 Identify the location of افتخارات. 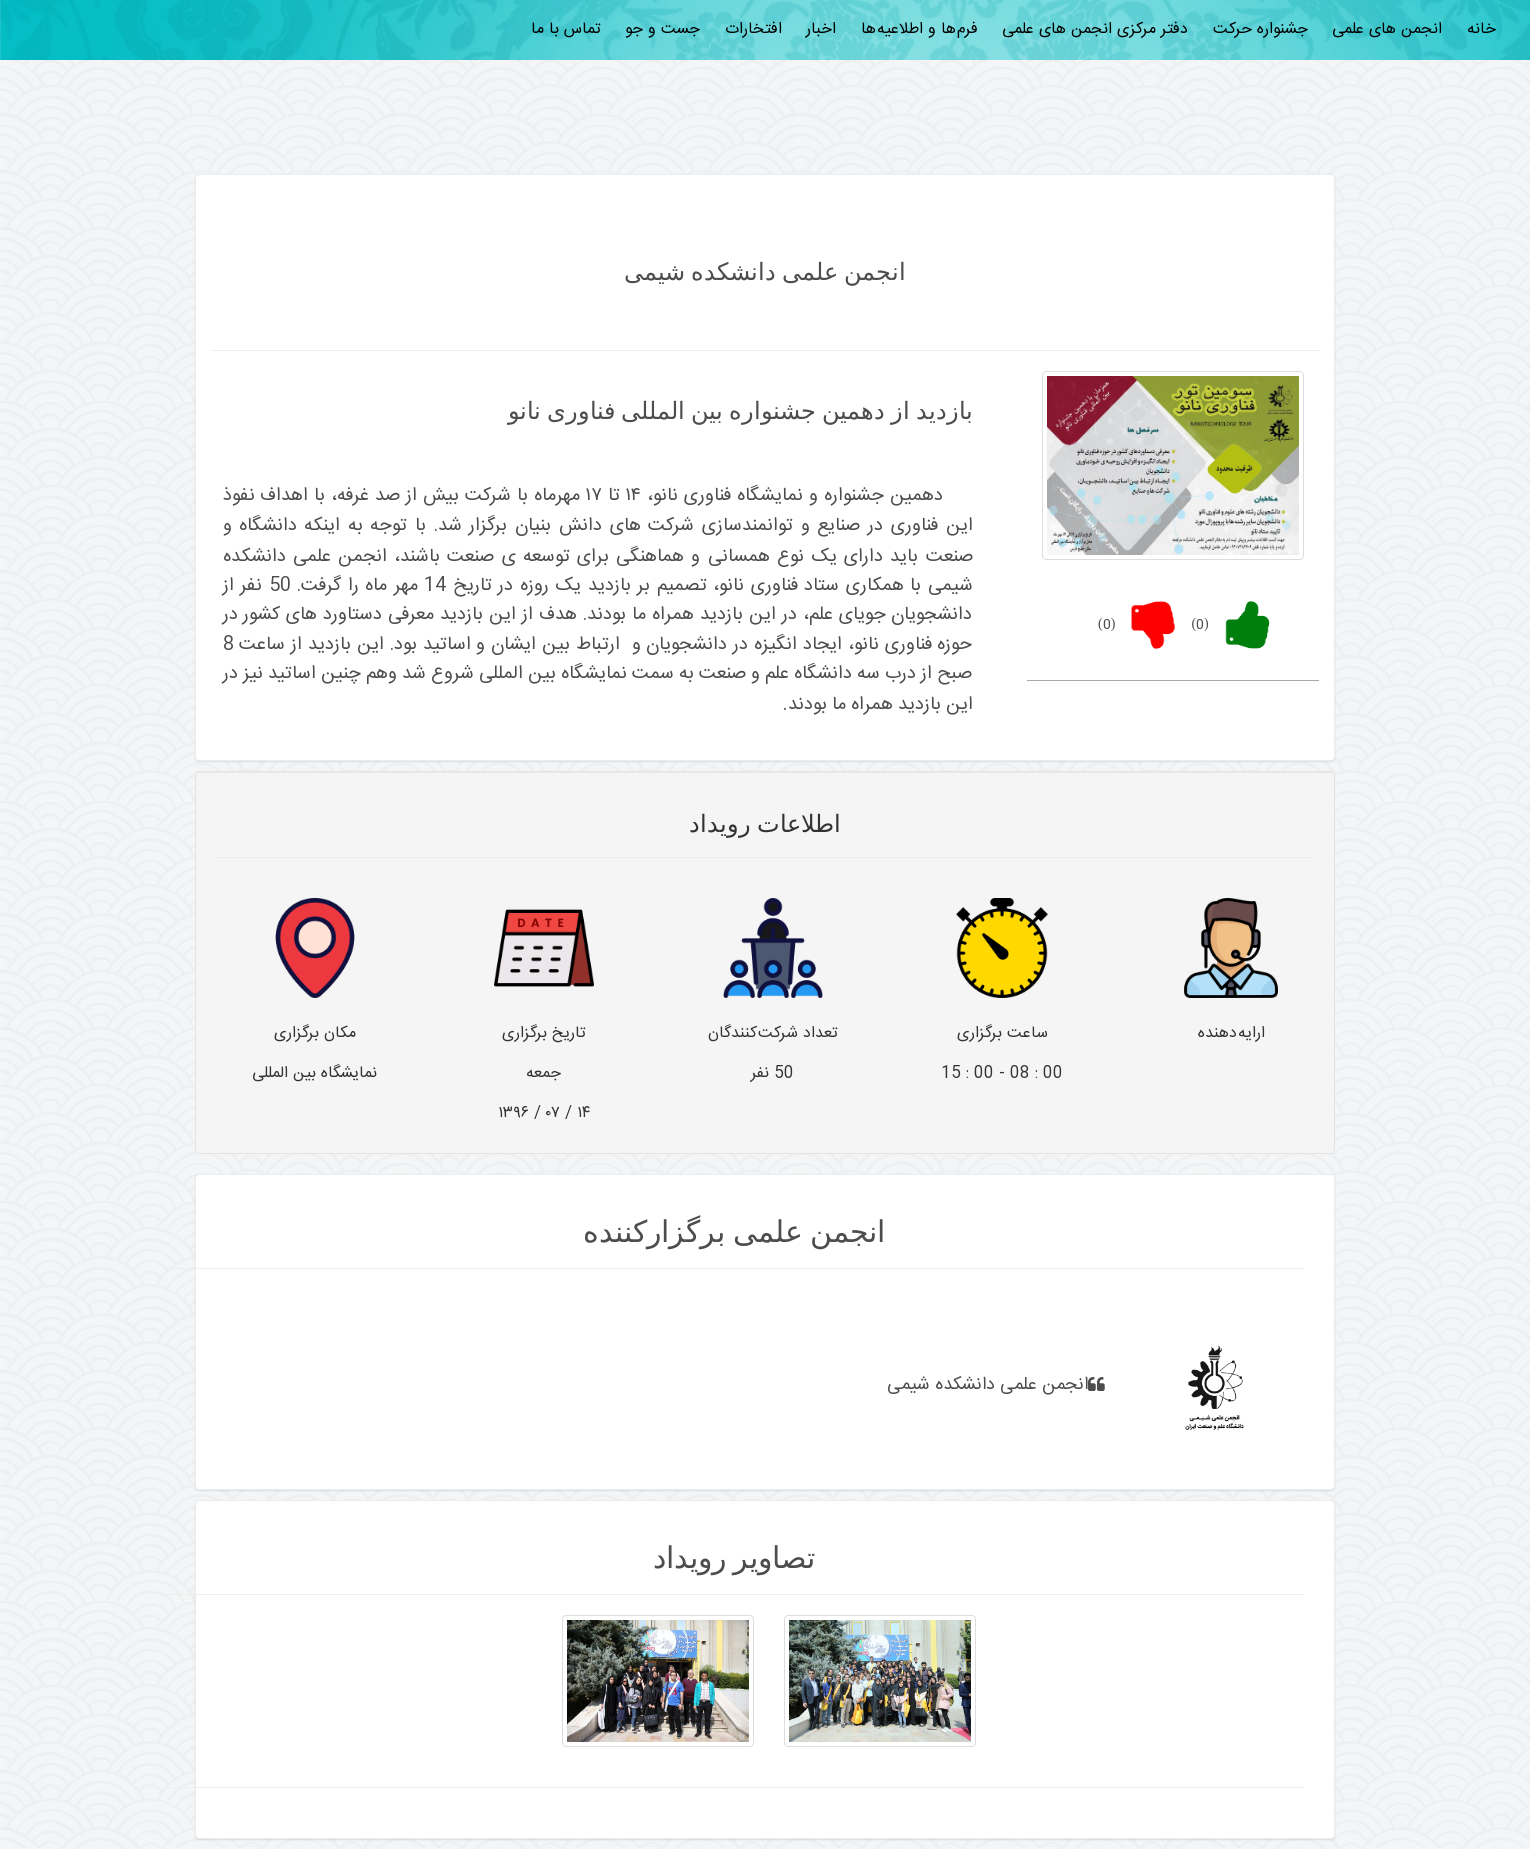
(753, 29).